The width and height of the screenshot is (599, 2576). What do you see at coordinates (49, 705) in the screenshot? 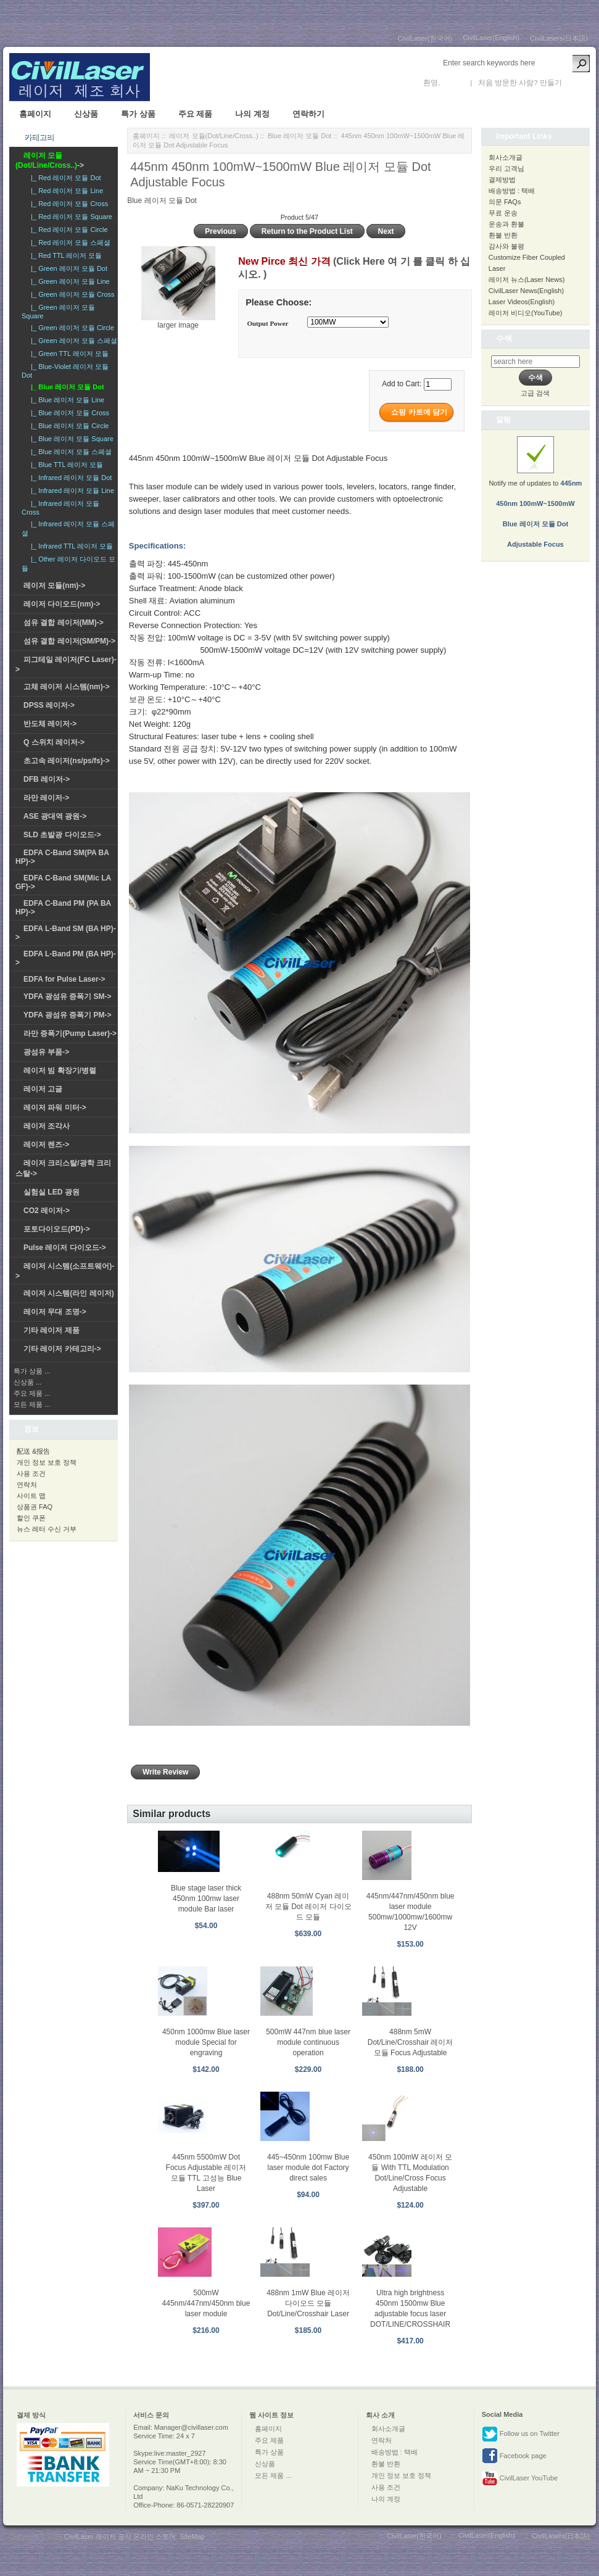
I see `DPSS 레이저->` at bounding box center [49, 705].